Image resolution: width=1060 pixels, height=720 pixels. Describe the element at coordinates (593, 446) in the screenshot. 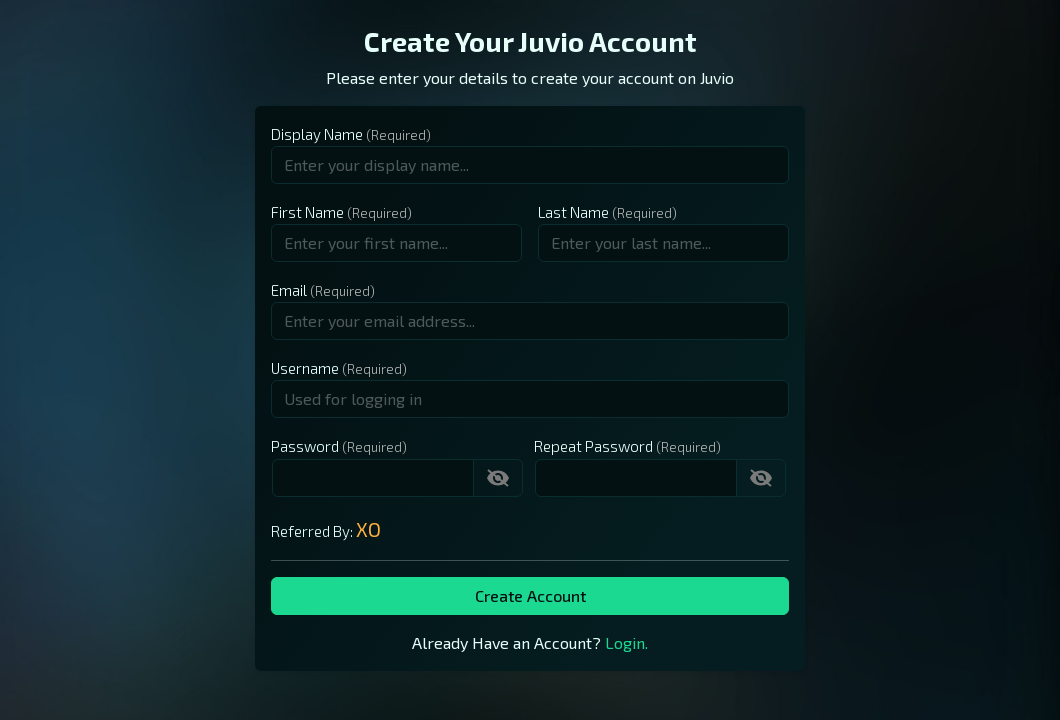

I see `Repeat Password` at that location.